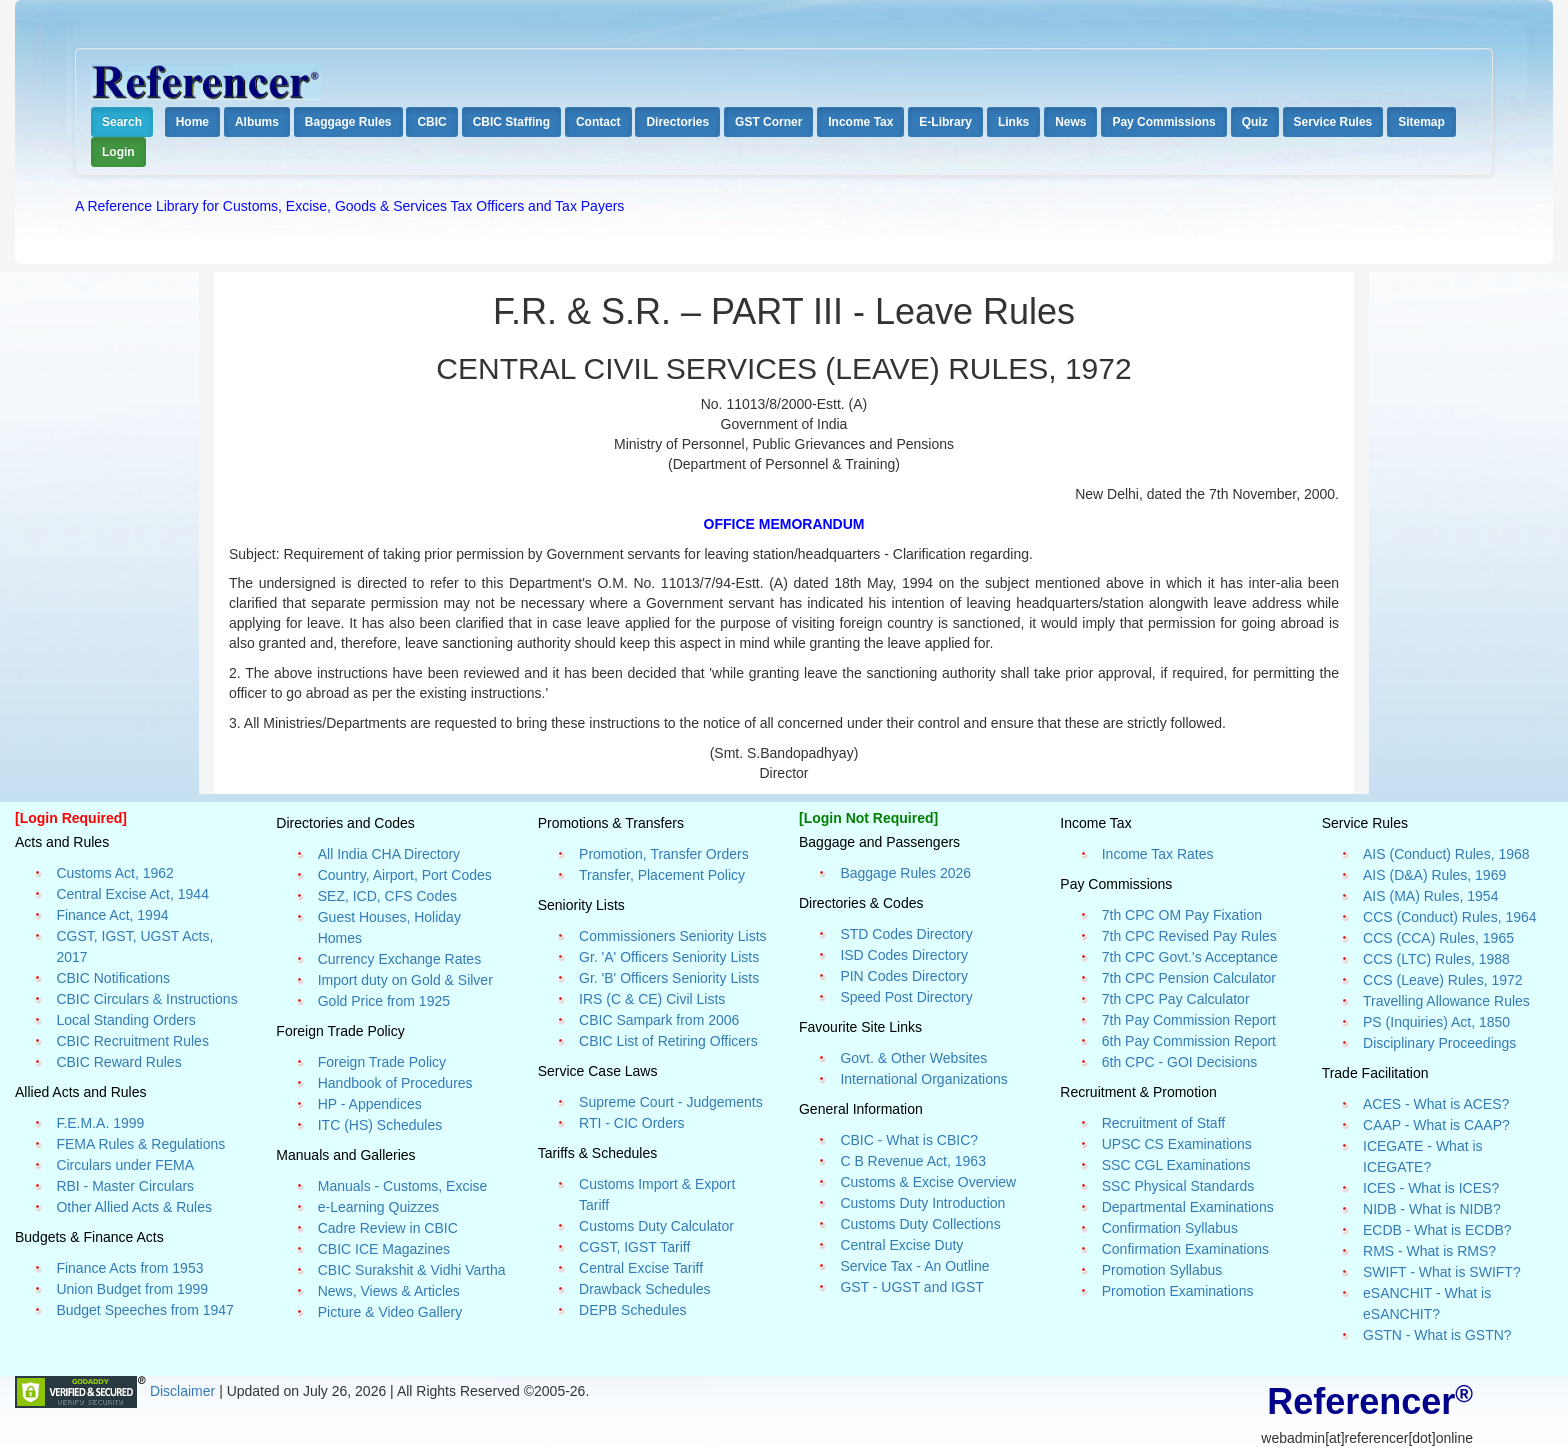 This screenshot has height=1448, width=1568. I want to click on Picture & Video Gallery, so click(390, 1312).